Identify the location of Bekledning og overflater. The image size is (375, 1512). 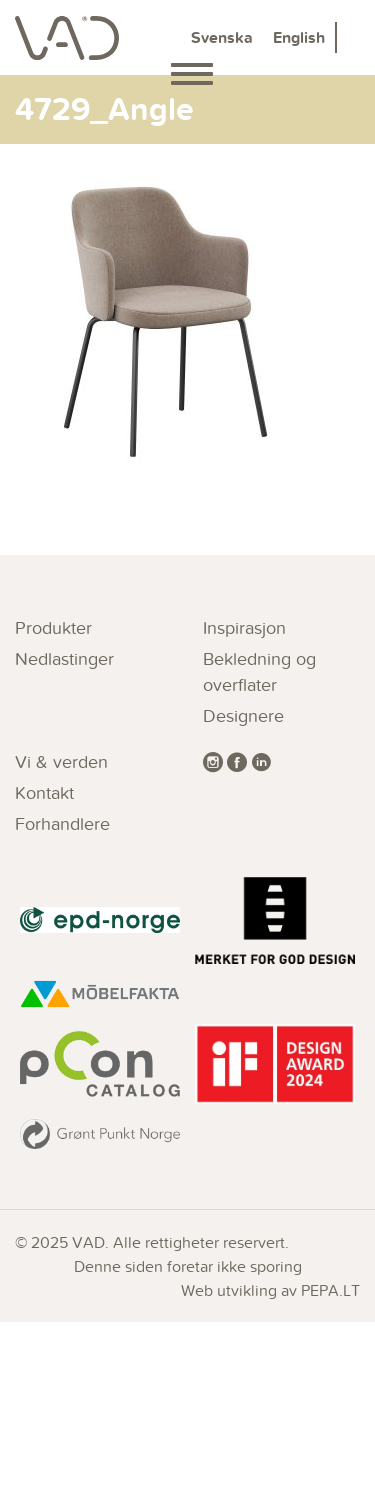
(259, 671).